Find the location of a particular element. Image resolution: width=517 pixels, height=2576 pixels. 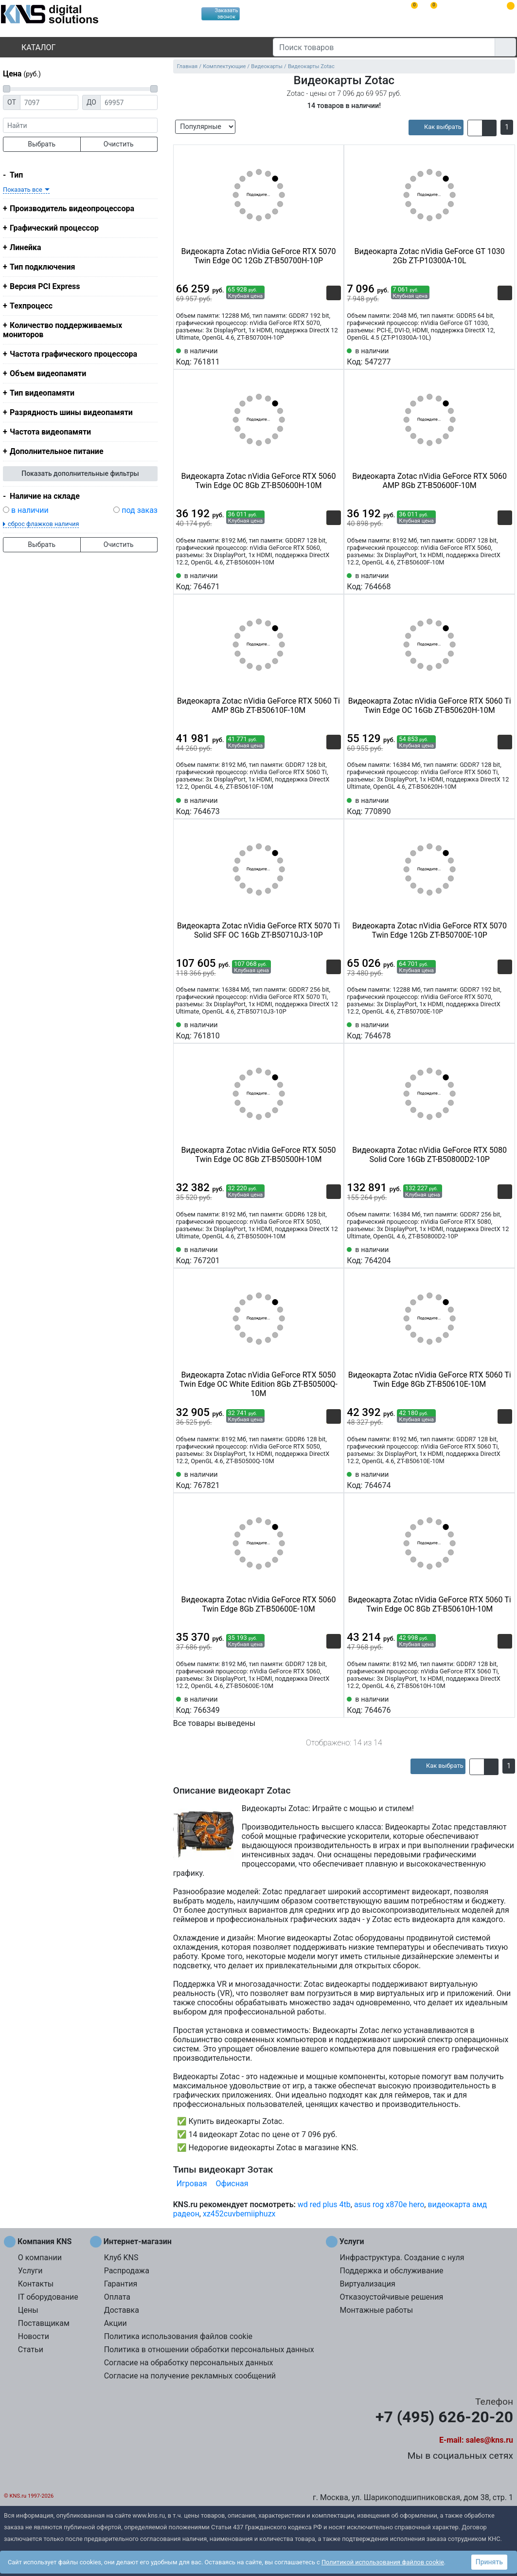

Гарантия is located at coordinates (121, 2283).